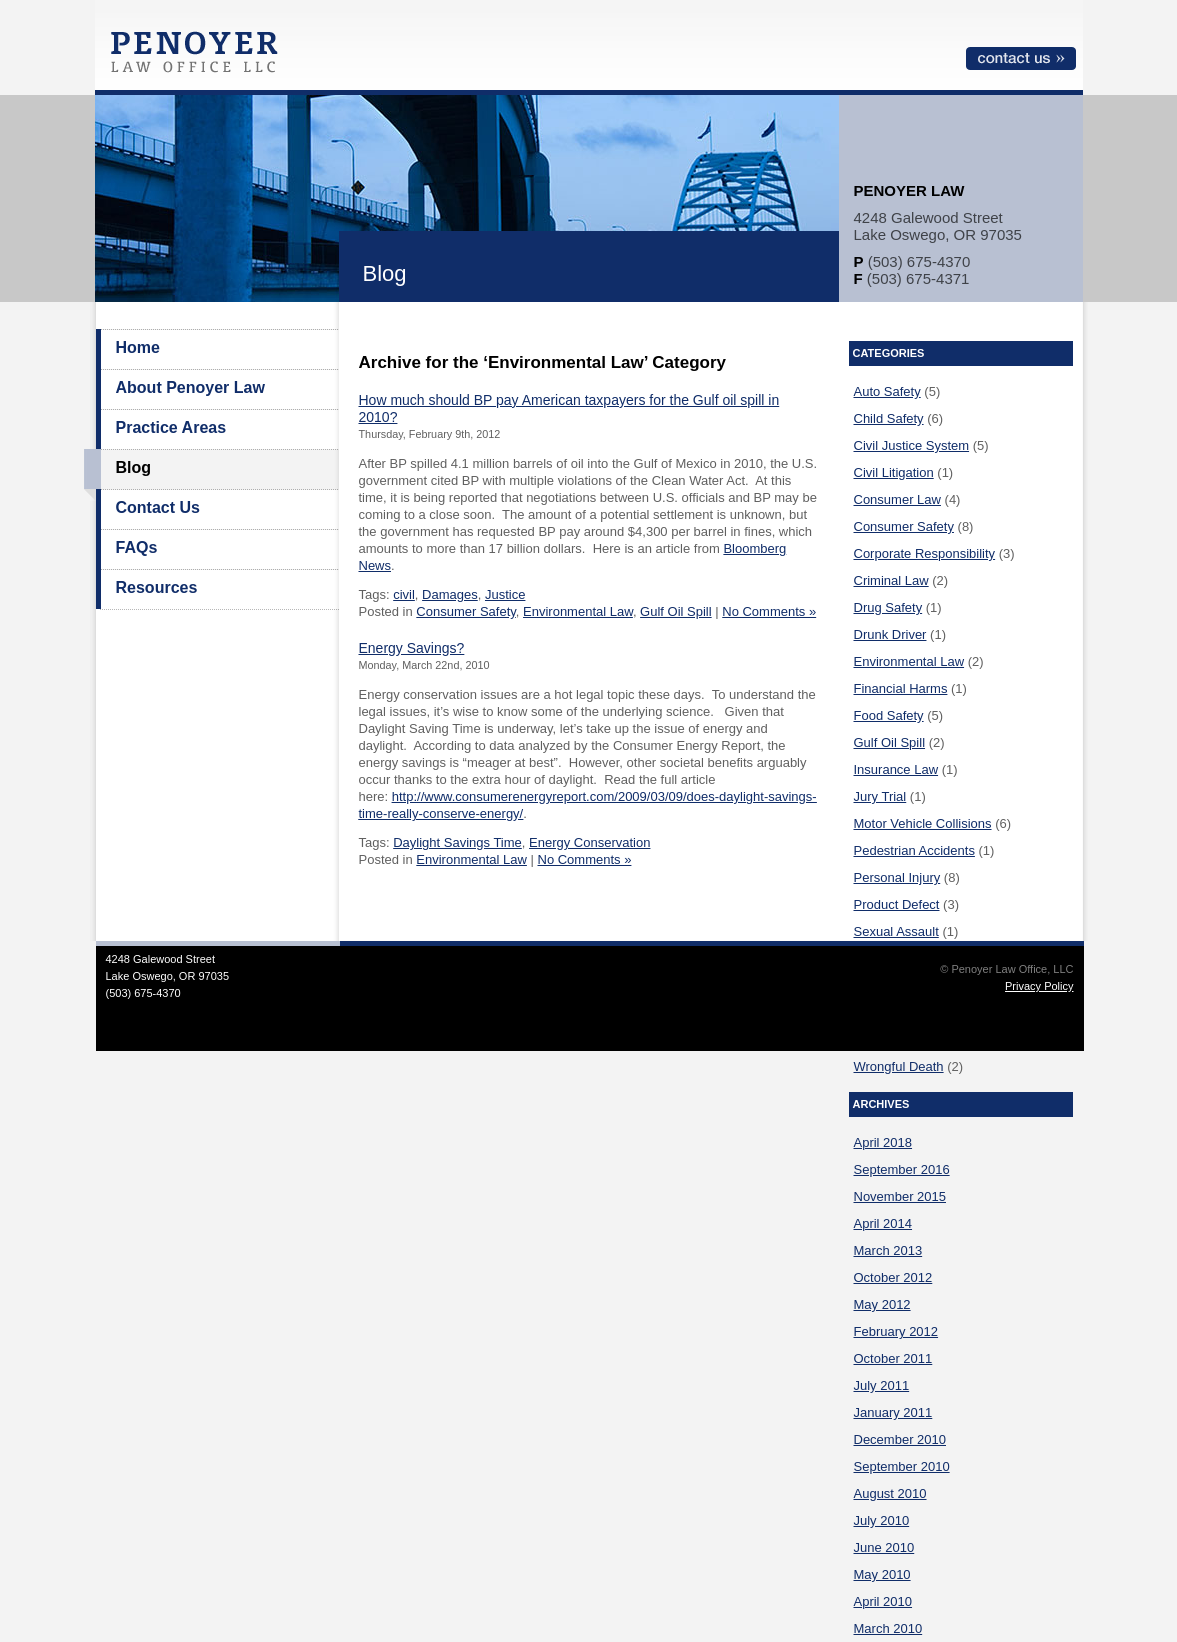 The image size is (1177, 1642). I want to click on Corporate Responsibility, so click(925, 553).